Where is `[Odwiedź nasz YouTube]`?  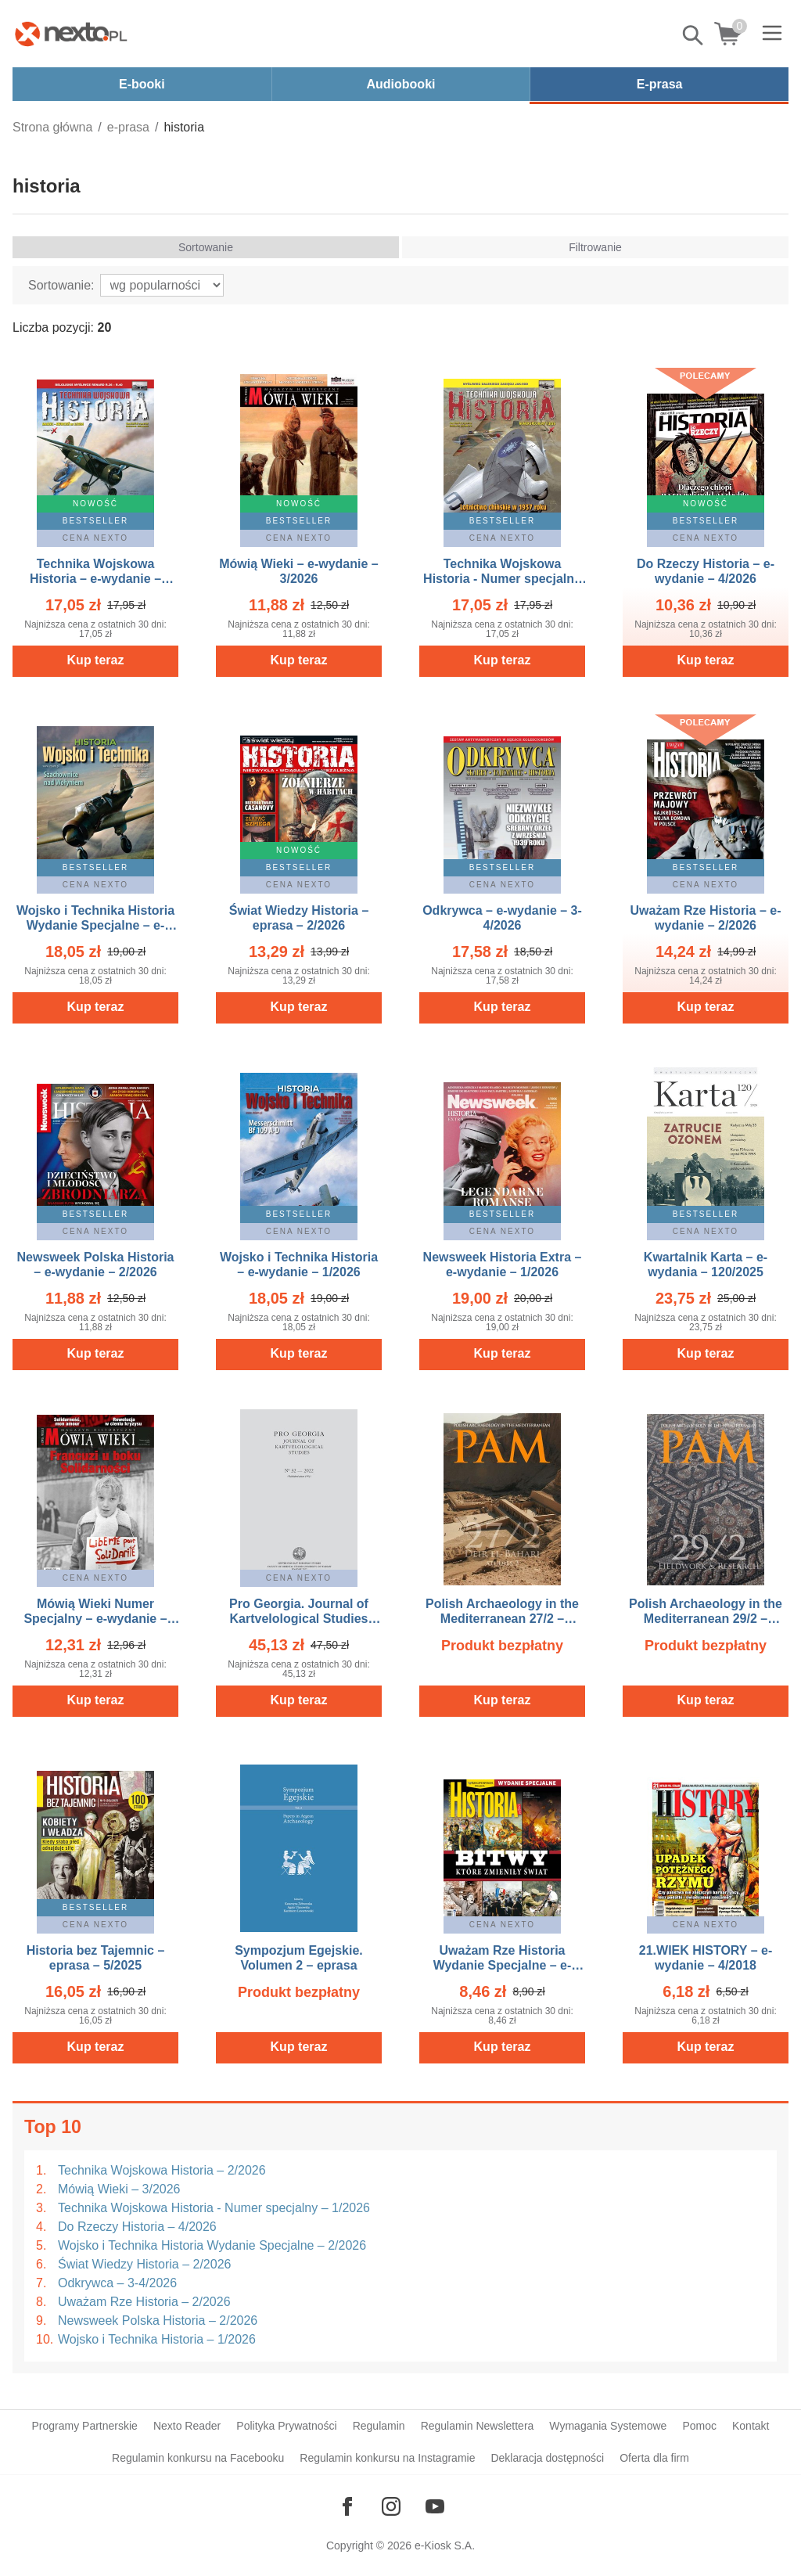 [Odwiedź nasz YouTube] is located at coordinates (434, 2506).